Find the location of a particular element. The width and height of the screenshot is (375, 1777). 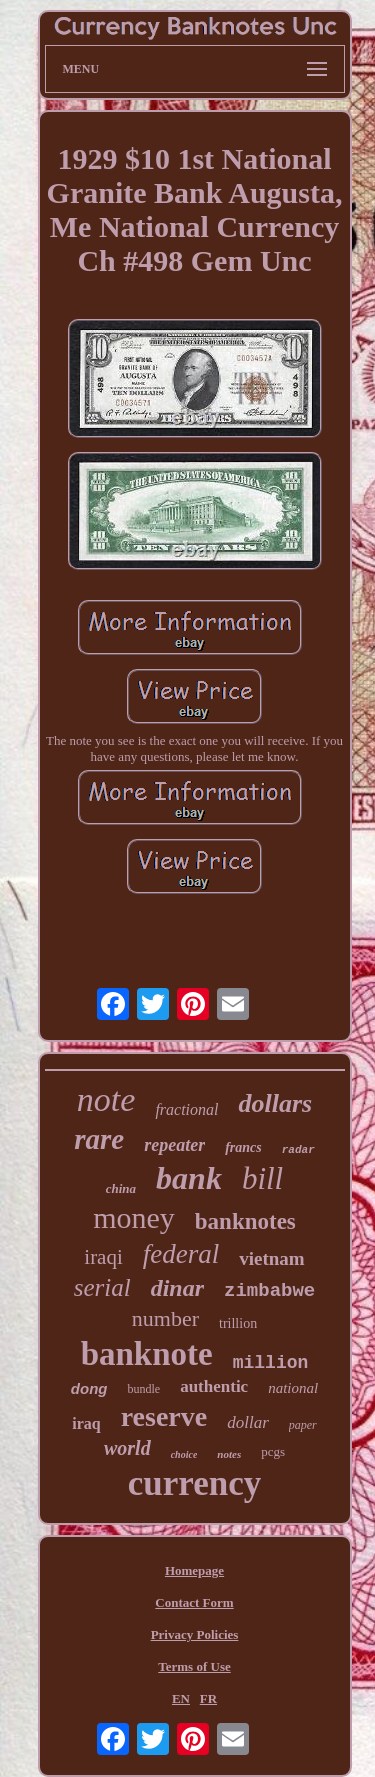

trillion is located at coordinates (238, 1323).